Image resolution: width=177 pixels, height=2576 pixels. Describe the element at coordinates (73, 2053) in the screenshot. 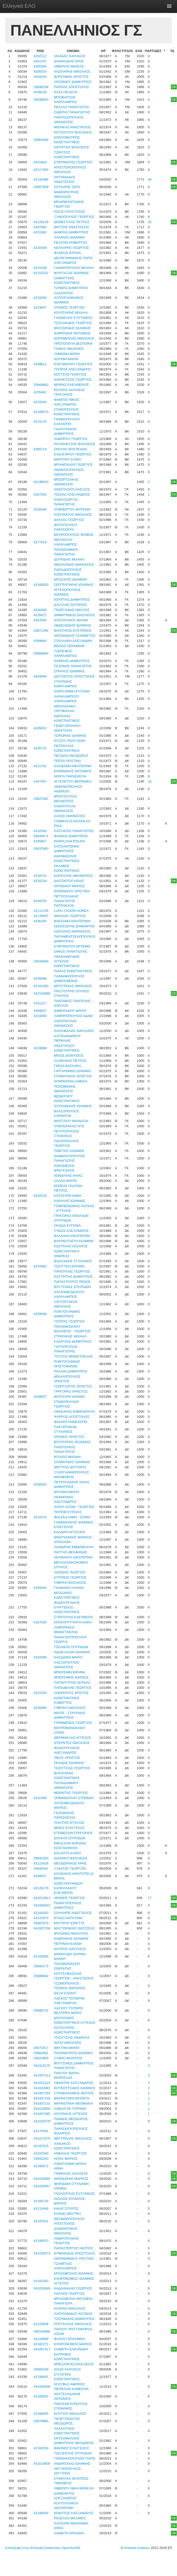

I see `ΠΑΠΑΜΑΥΡΟΣ ΙΩΑΝΝΗΣ` at that location.